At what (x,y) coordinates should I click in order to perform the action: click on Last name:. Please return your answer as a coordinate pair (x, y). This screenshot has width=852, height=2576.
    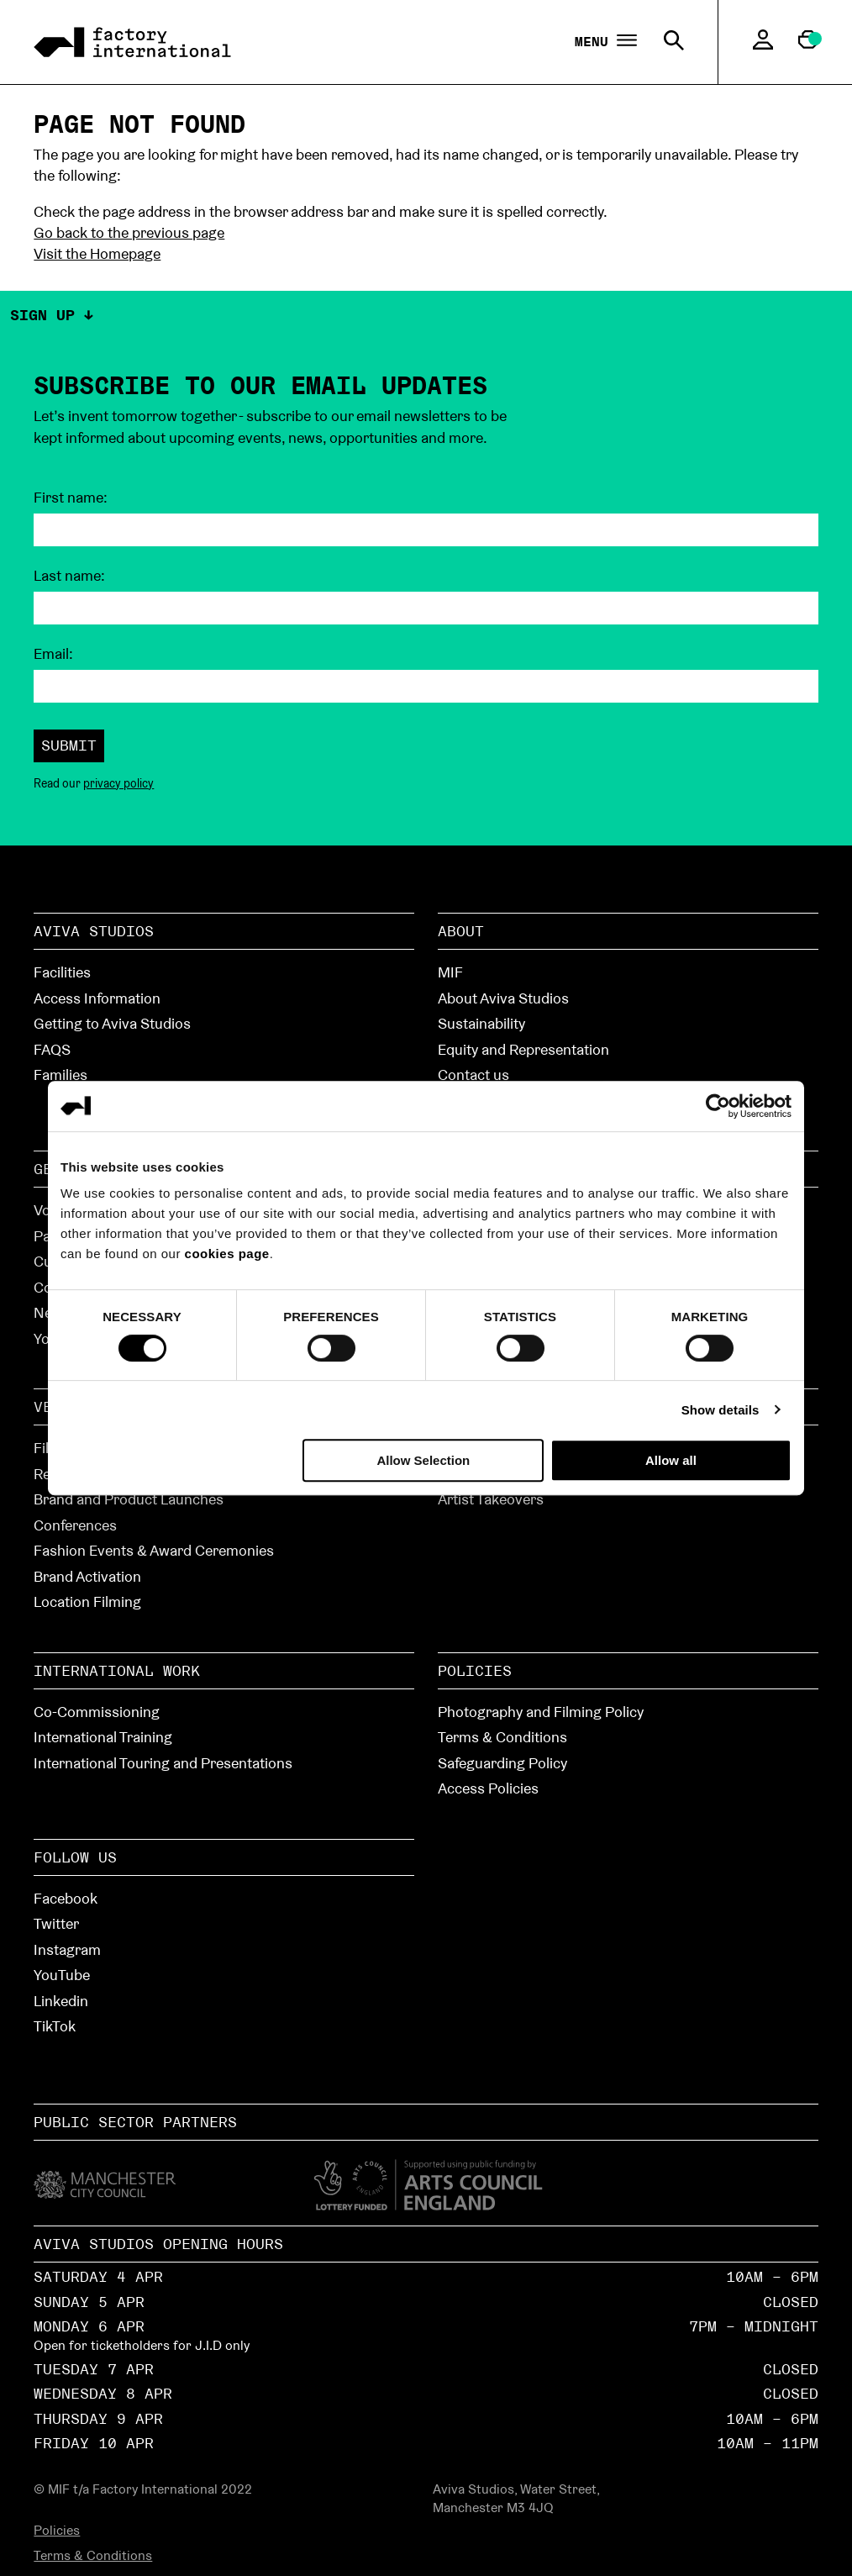
    Looking at the image, I should click on (69, 575).